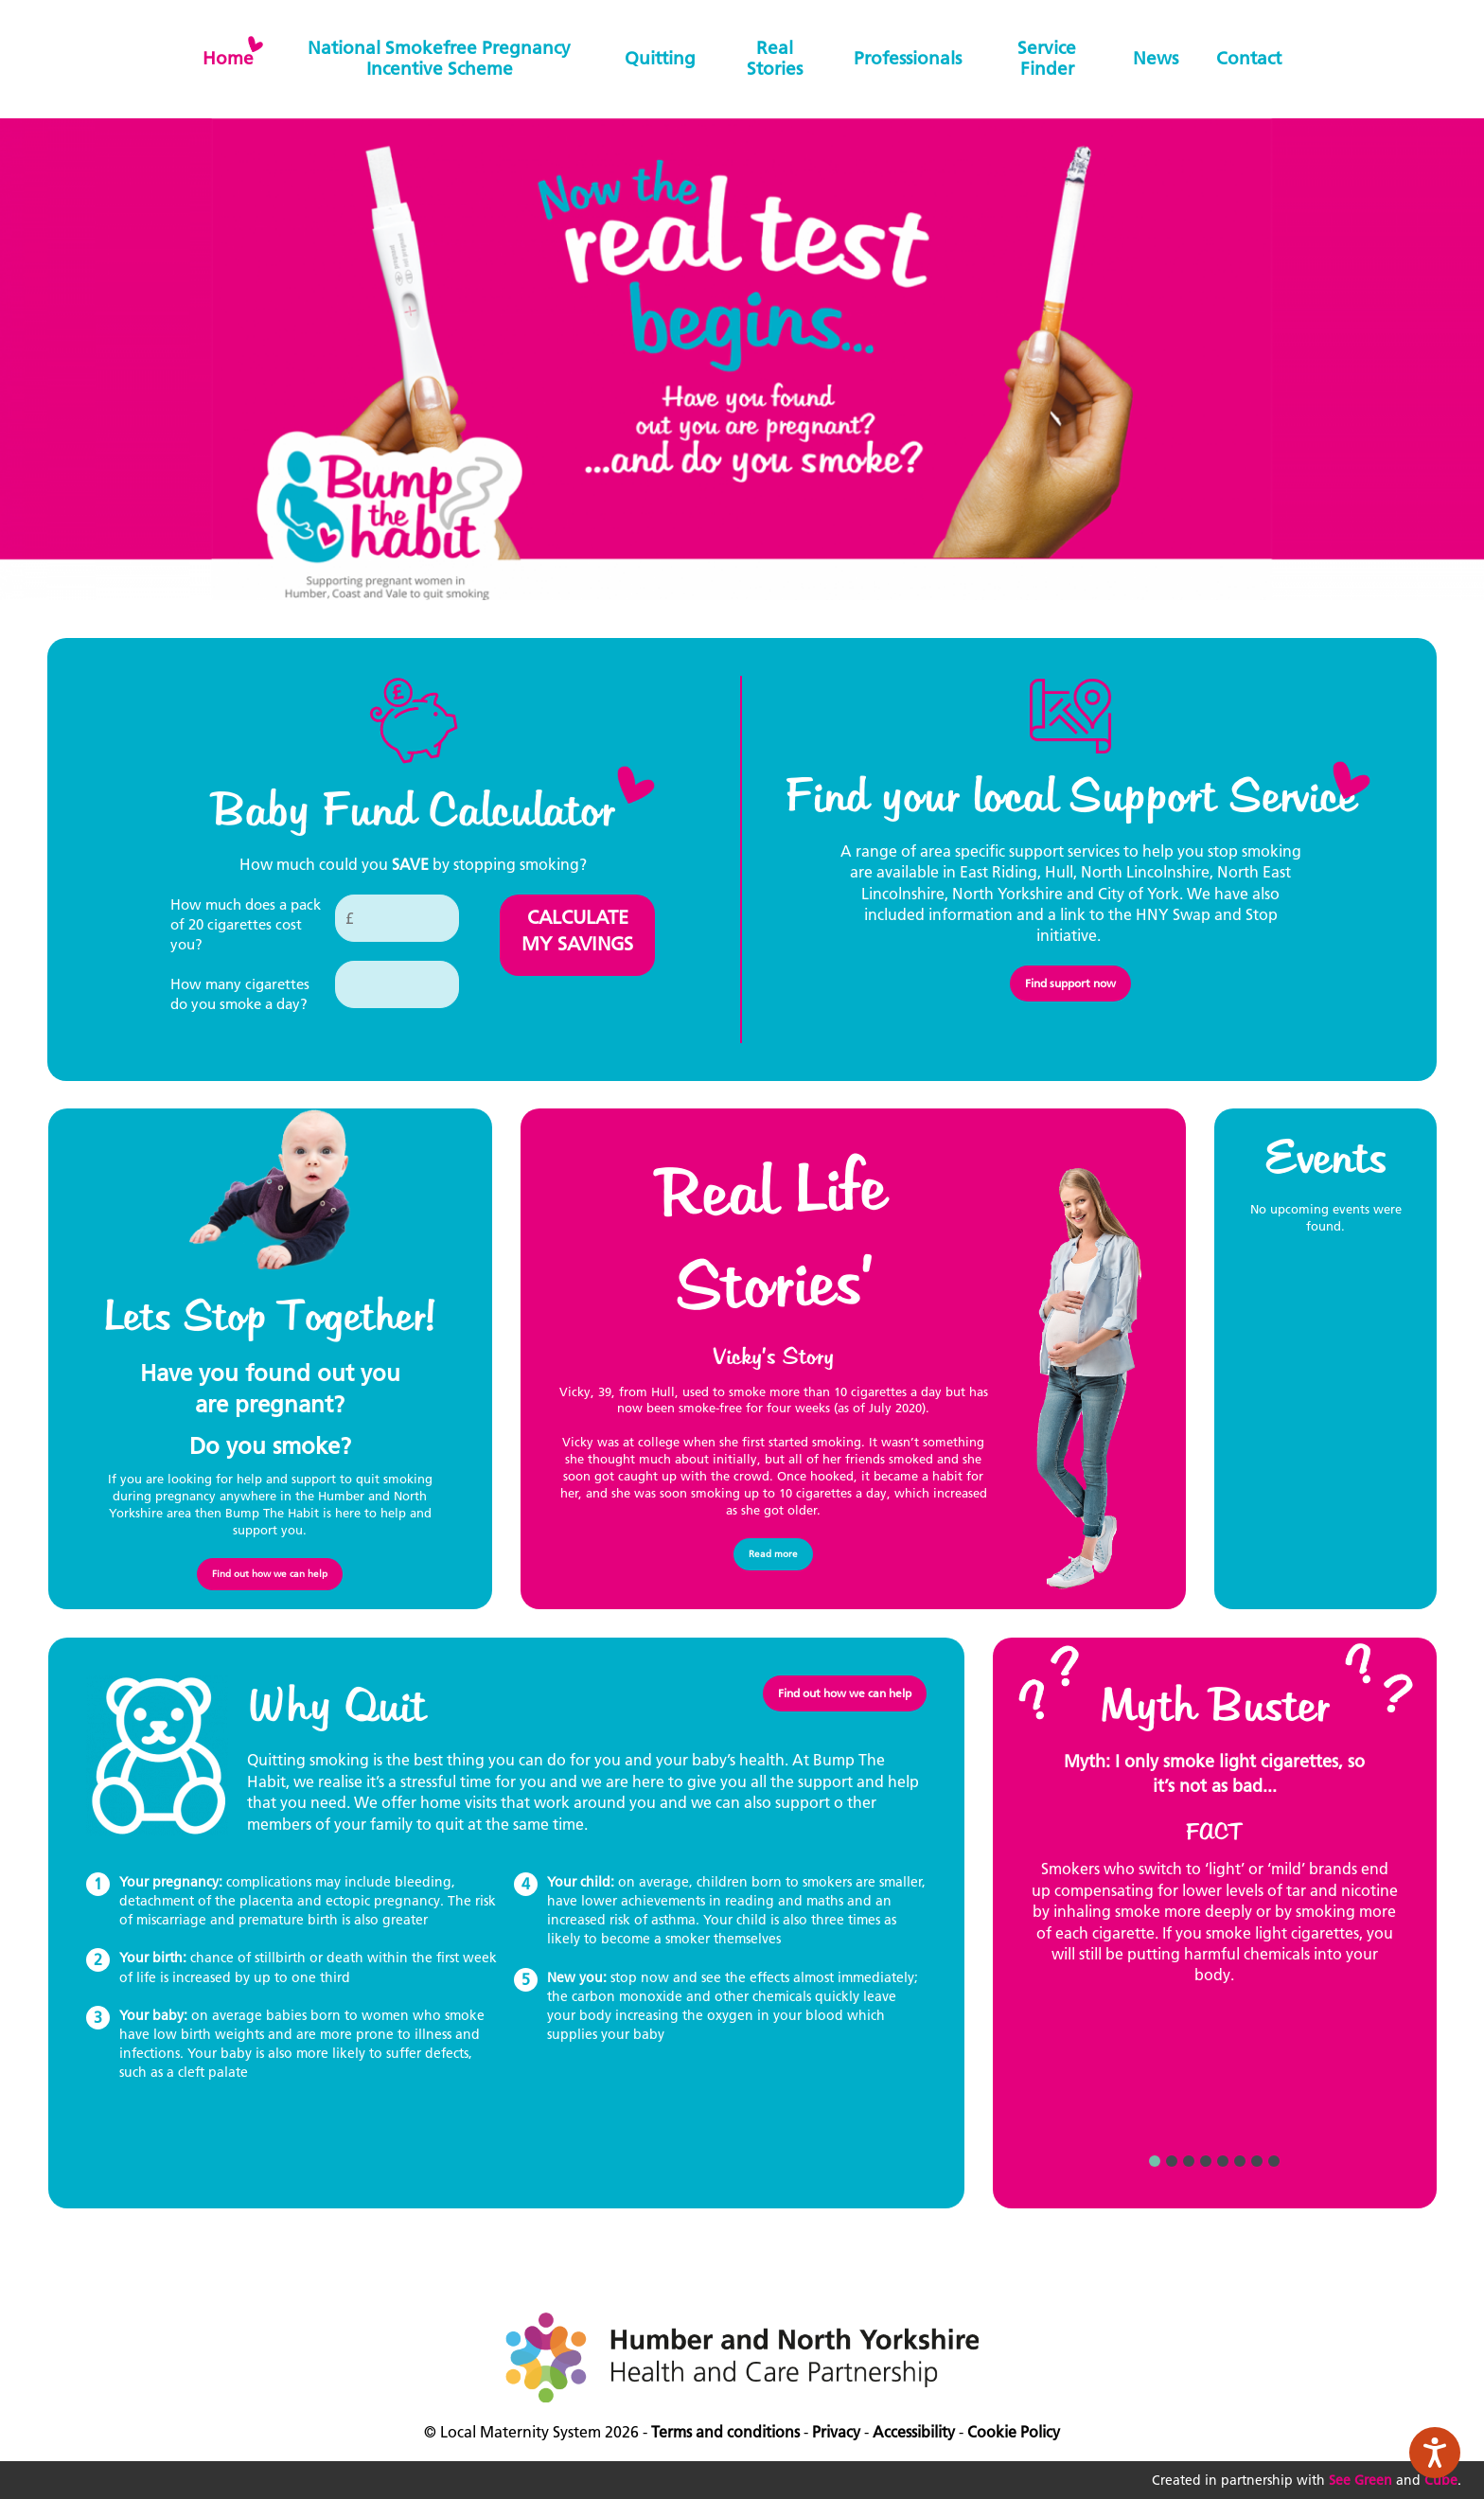  I want to click on 7 [button], so click(1257, 2161).